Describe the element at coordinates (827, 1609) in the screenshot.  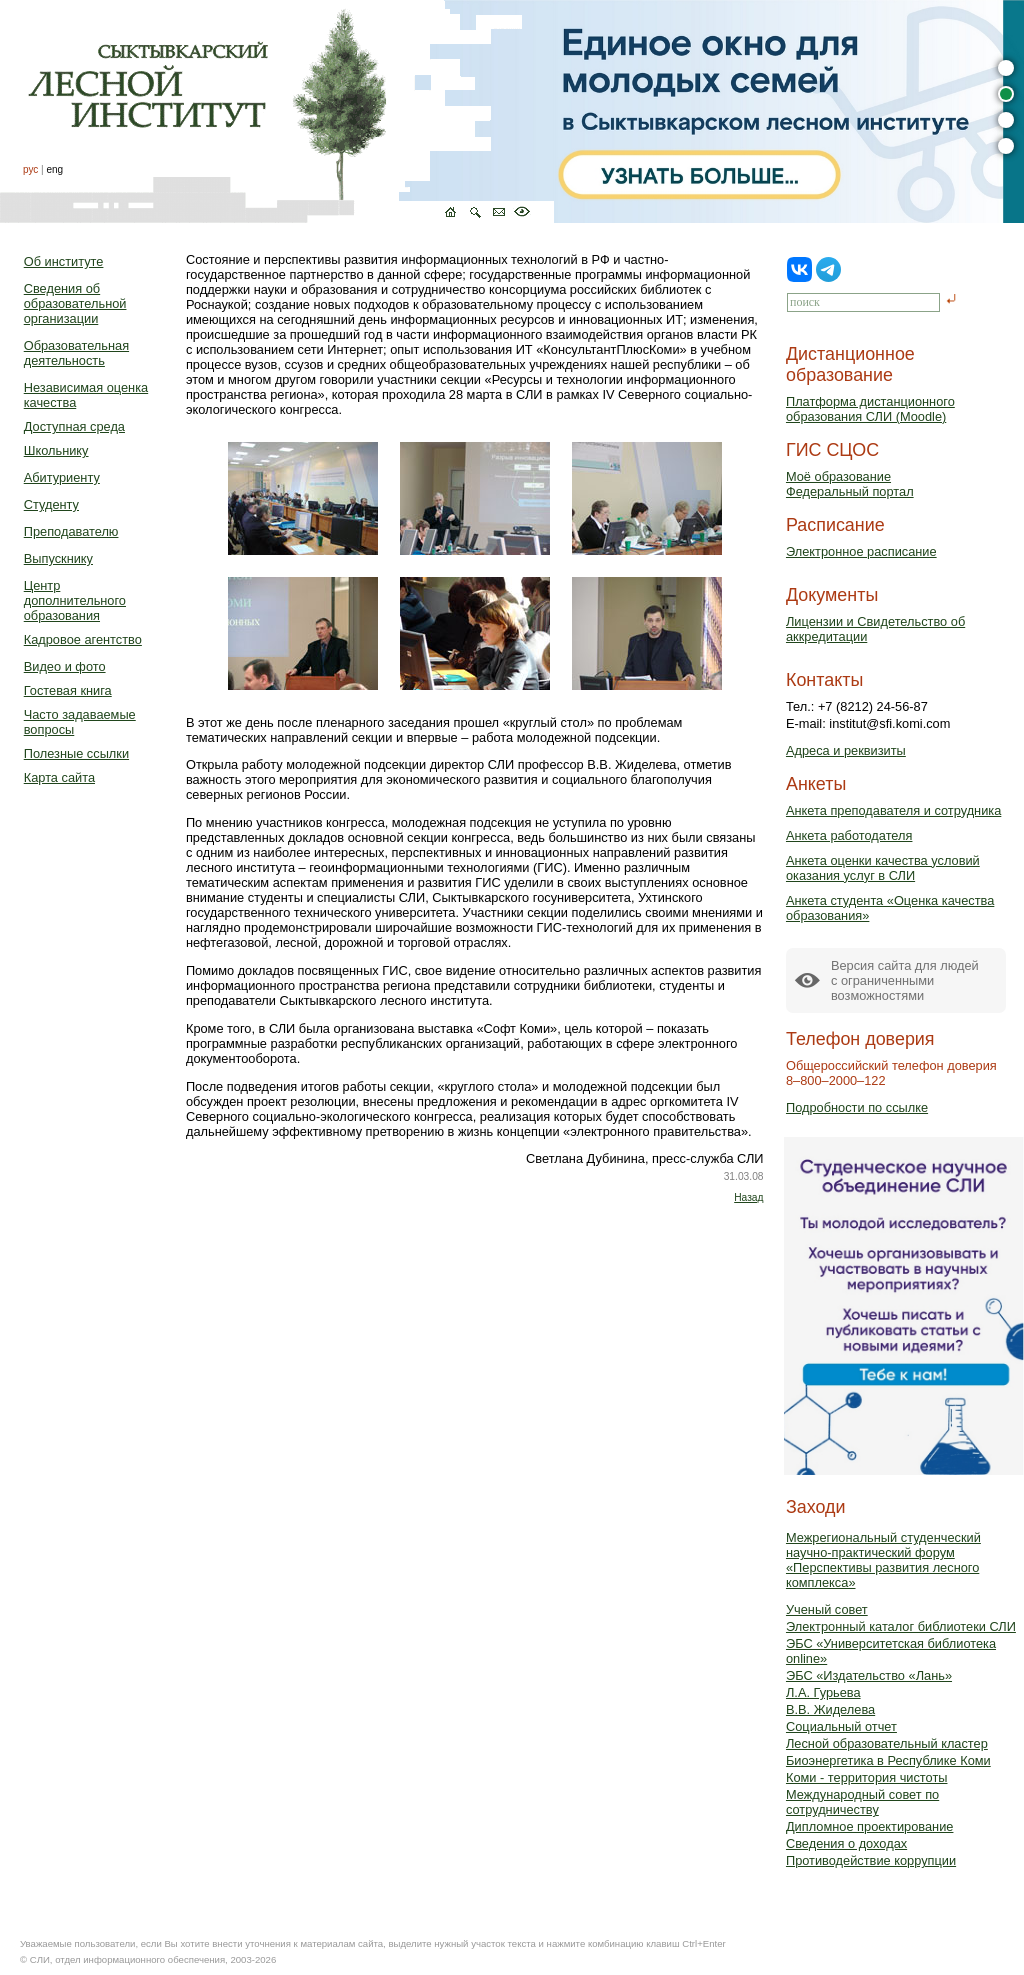
I see `Ученый совет` at that location.